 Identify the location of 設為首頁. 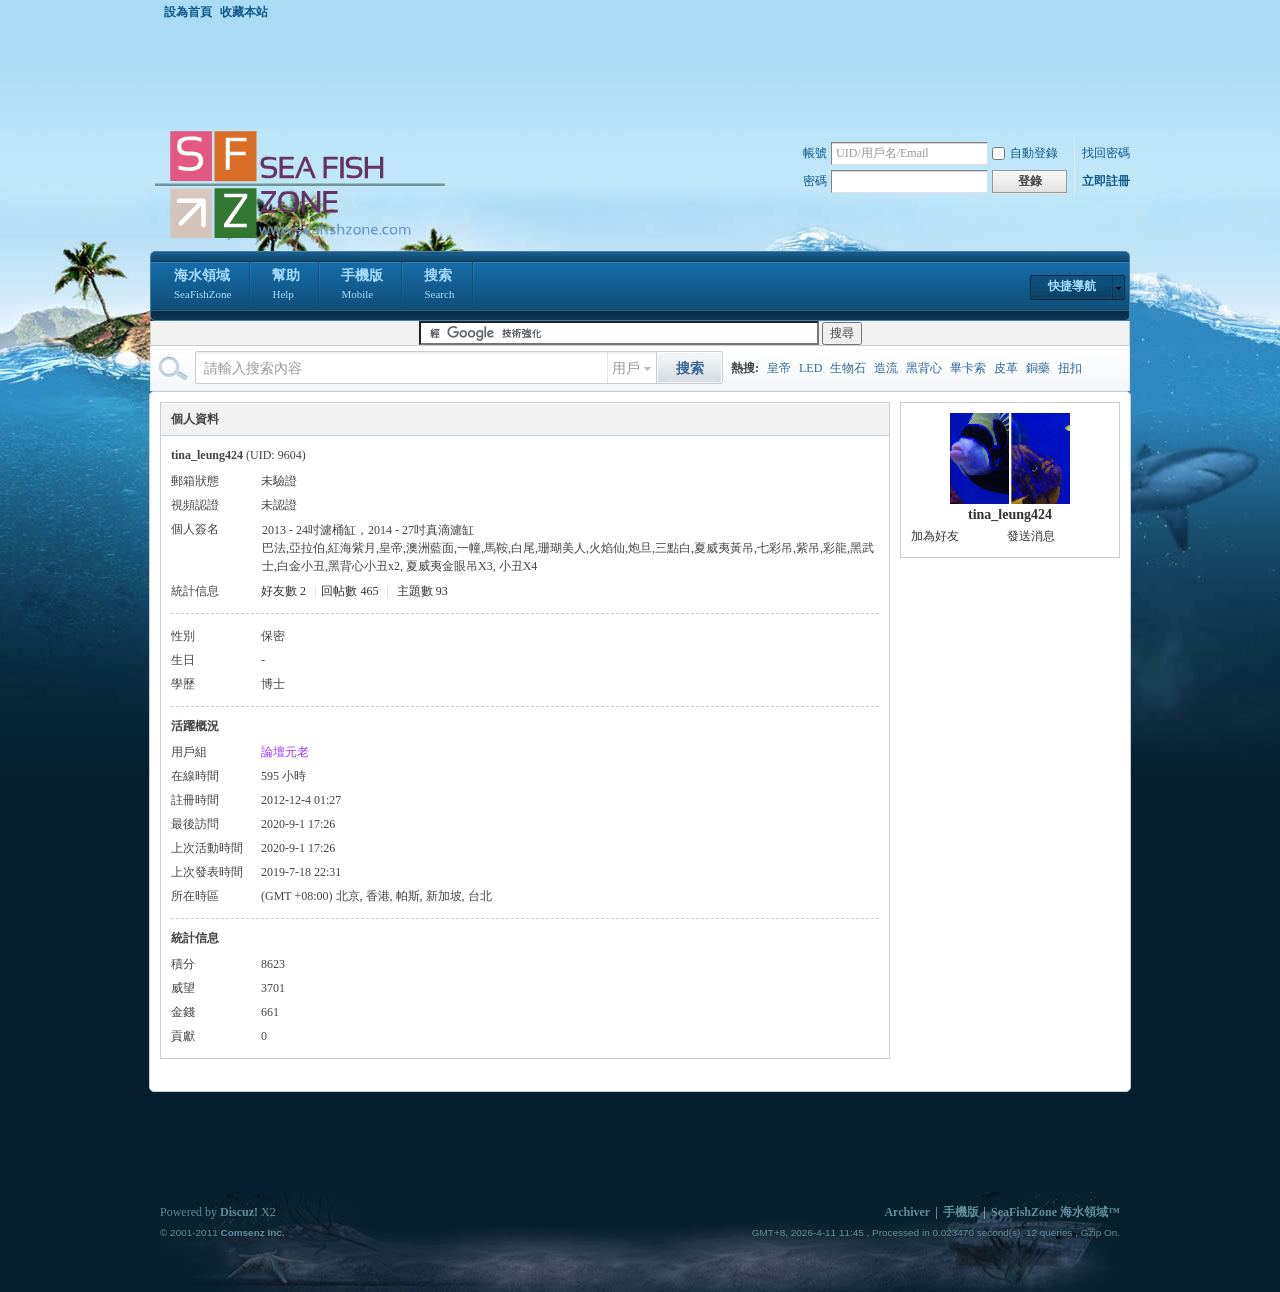
(188, 12).